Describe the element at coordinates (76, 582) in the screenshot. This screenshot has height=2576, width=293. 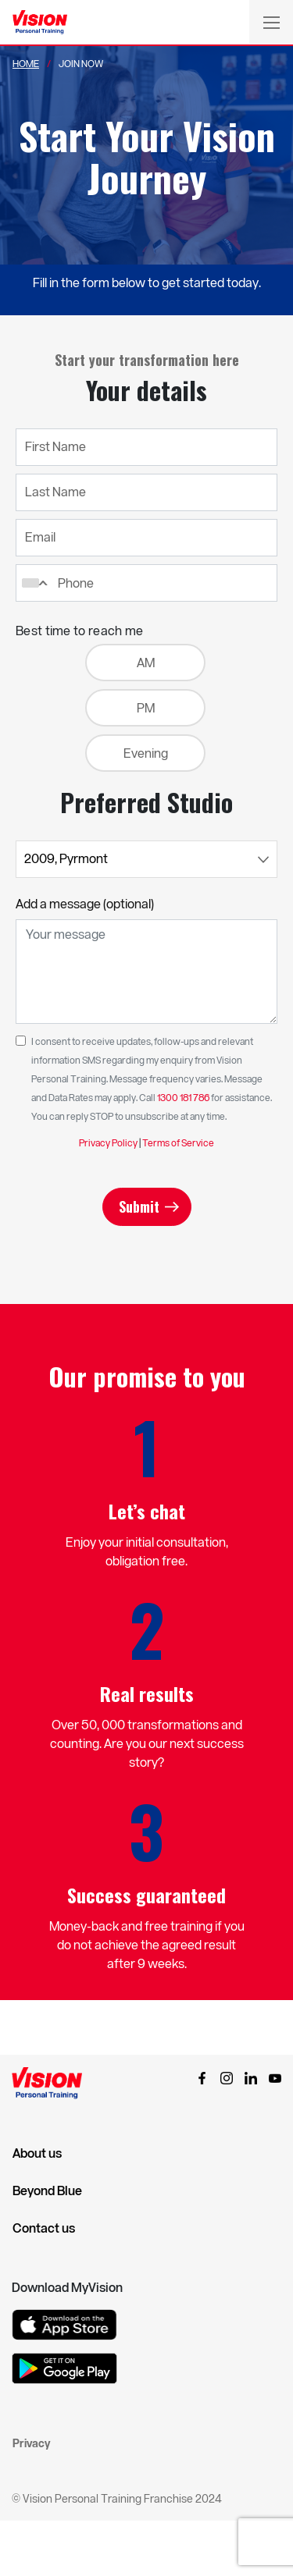
I see `Phone` at that location.